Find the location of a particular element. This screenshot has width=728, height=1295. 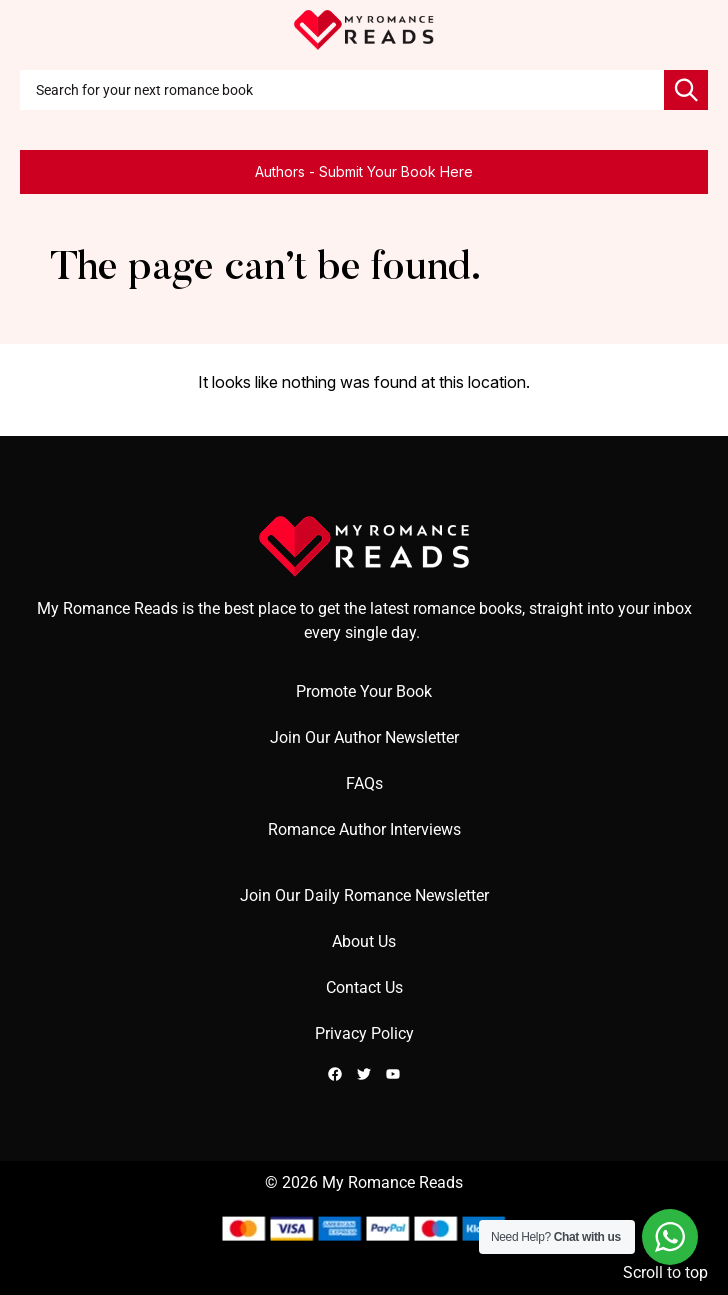

Romance Author Interviews is located at coordinates (364, 829).